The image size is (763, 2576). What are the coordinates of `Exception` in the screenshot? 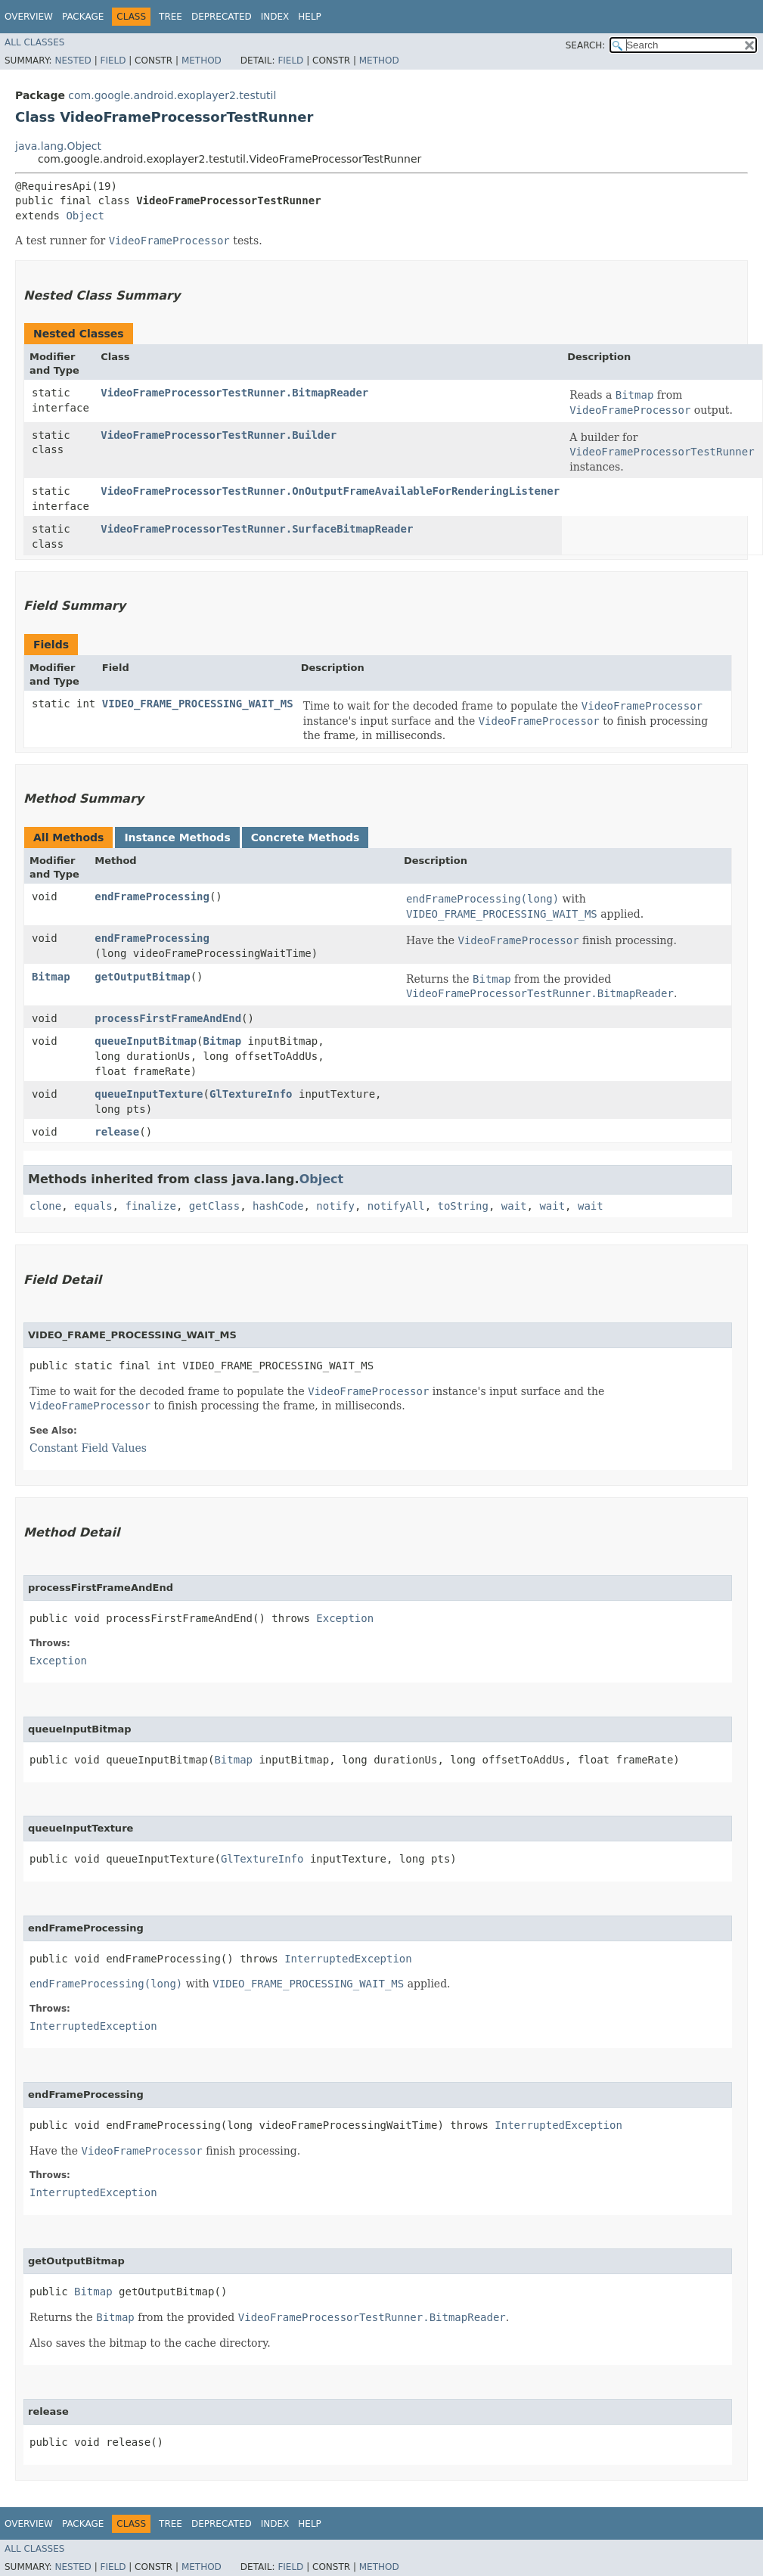 It's located at (345, 1618).